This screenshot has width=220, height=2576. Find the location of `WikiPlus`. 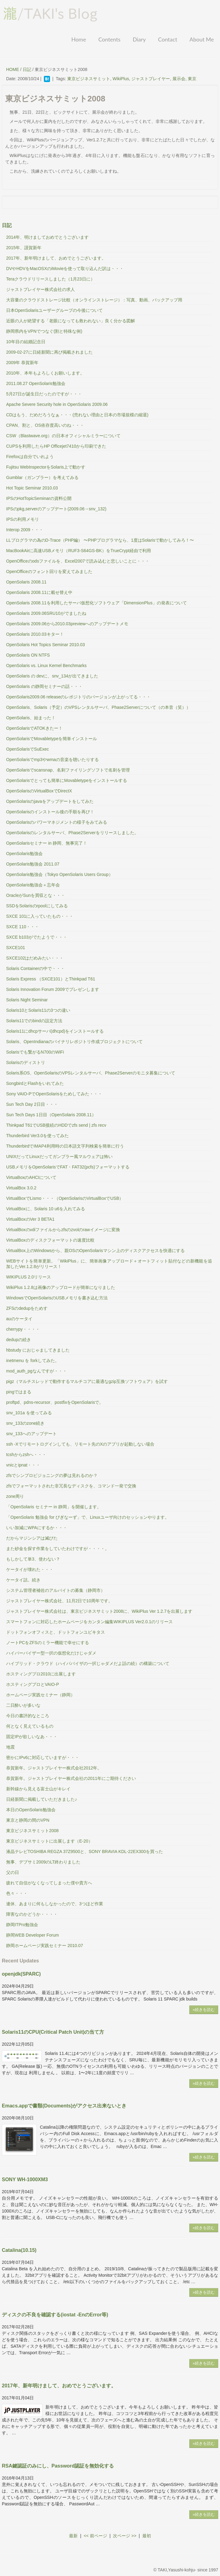

WikiPlus is located at coordinates (121, 78).